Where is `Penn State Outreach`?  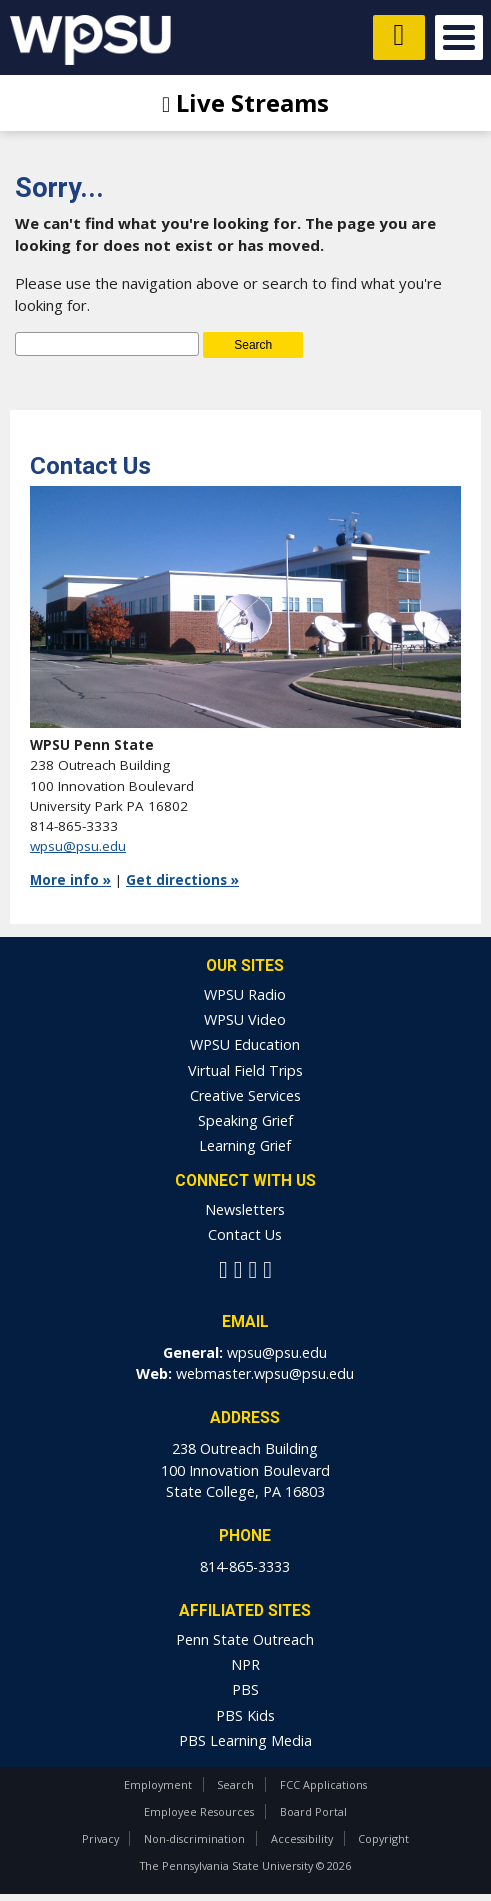 Penn State Outreach is located at coordinates (245, 1639).